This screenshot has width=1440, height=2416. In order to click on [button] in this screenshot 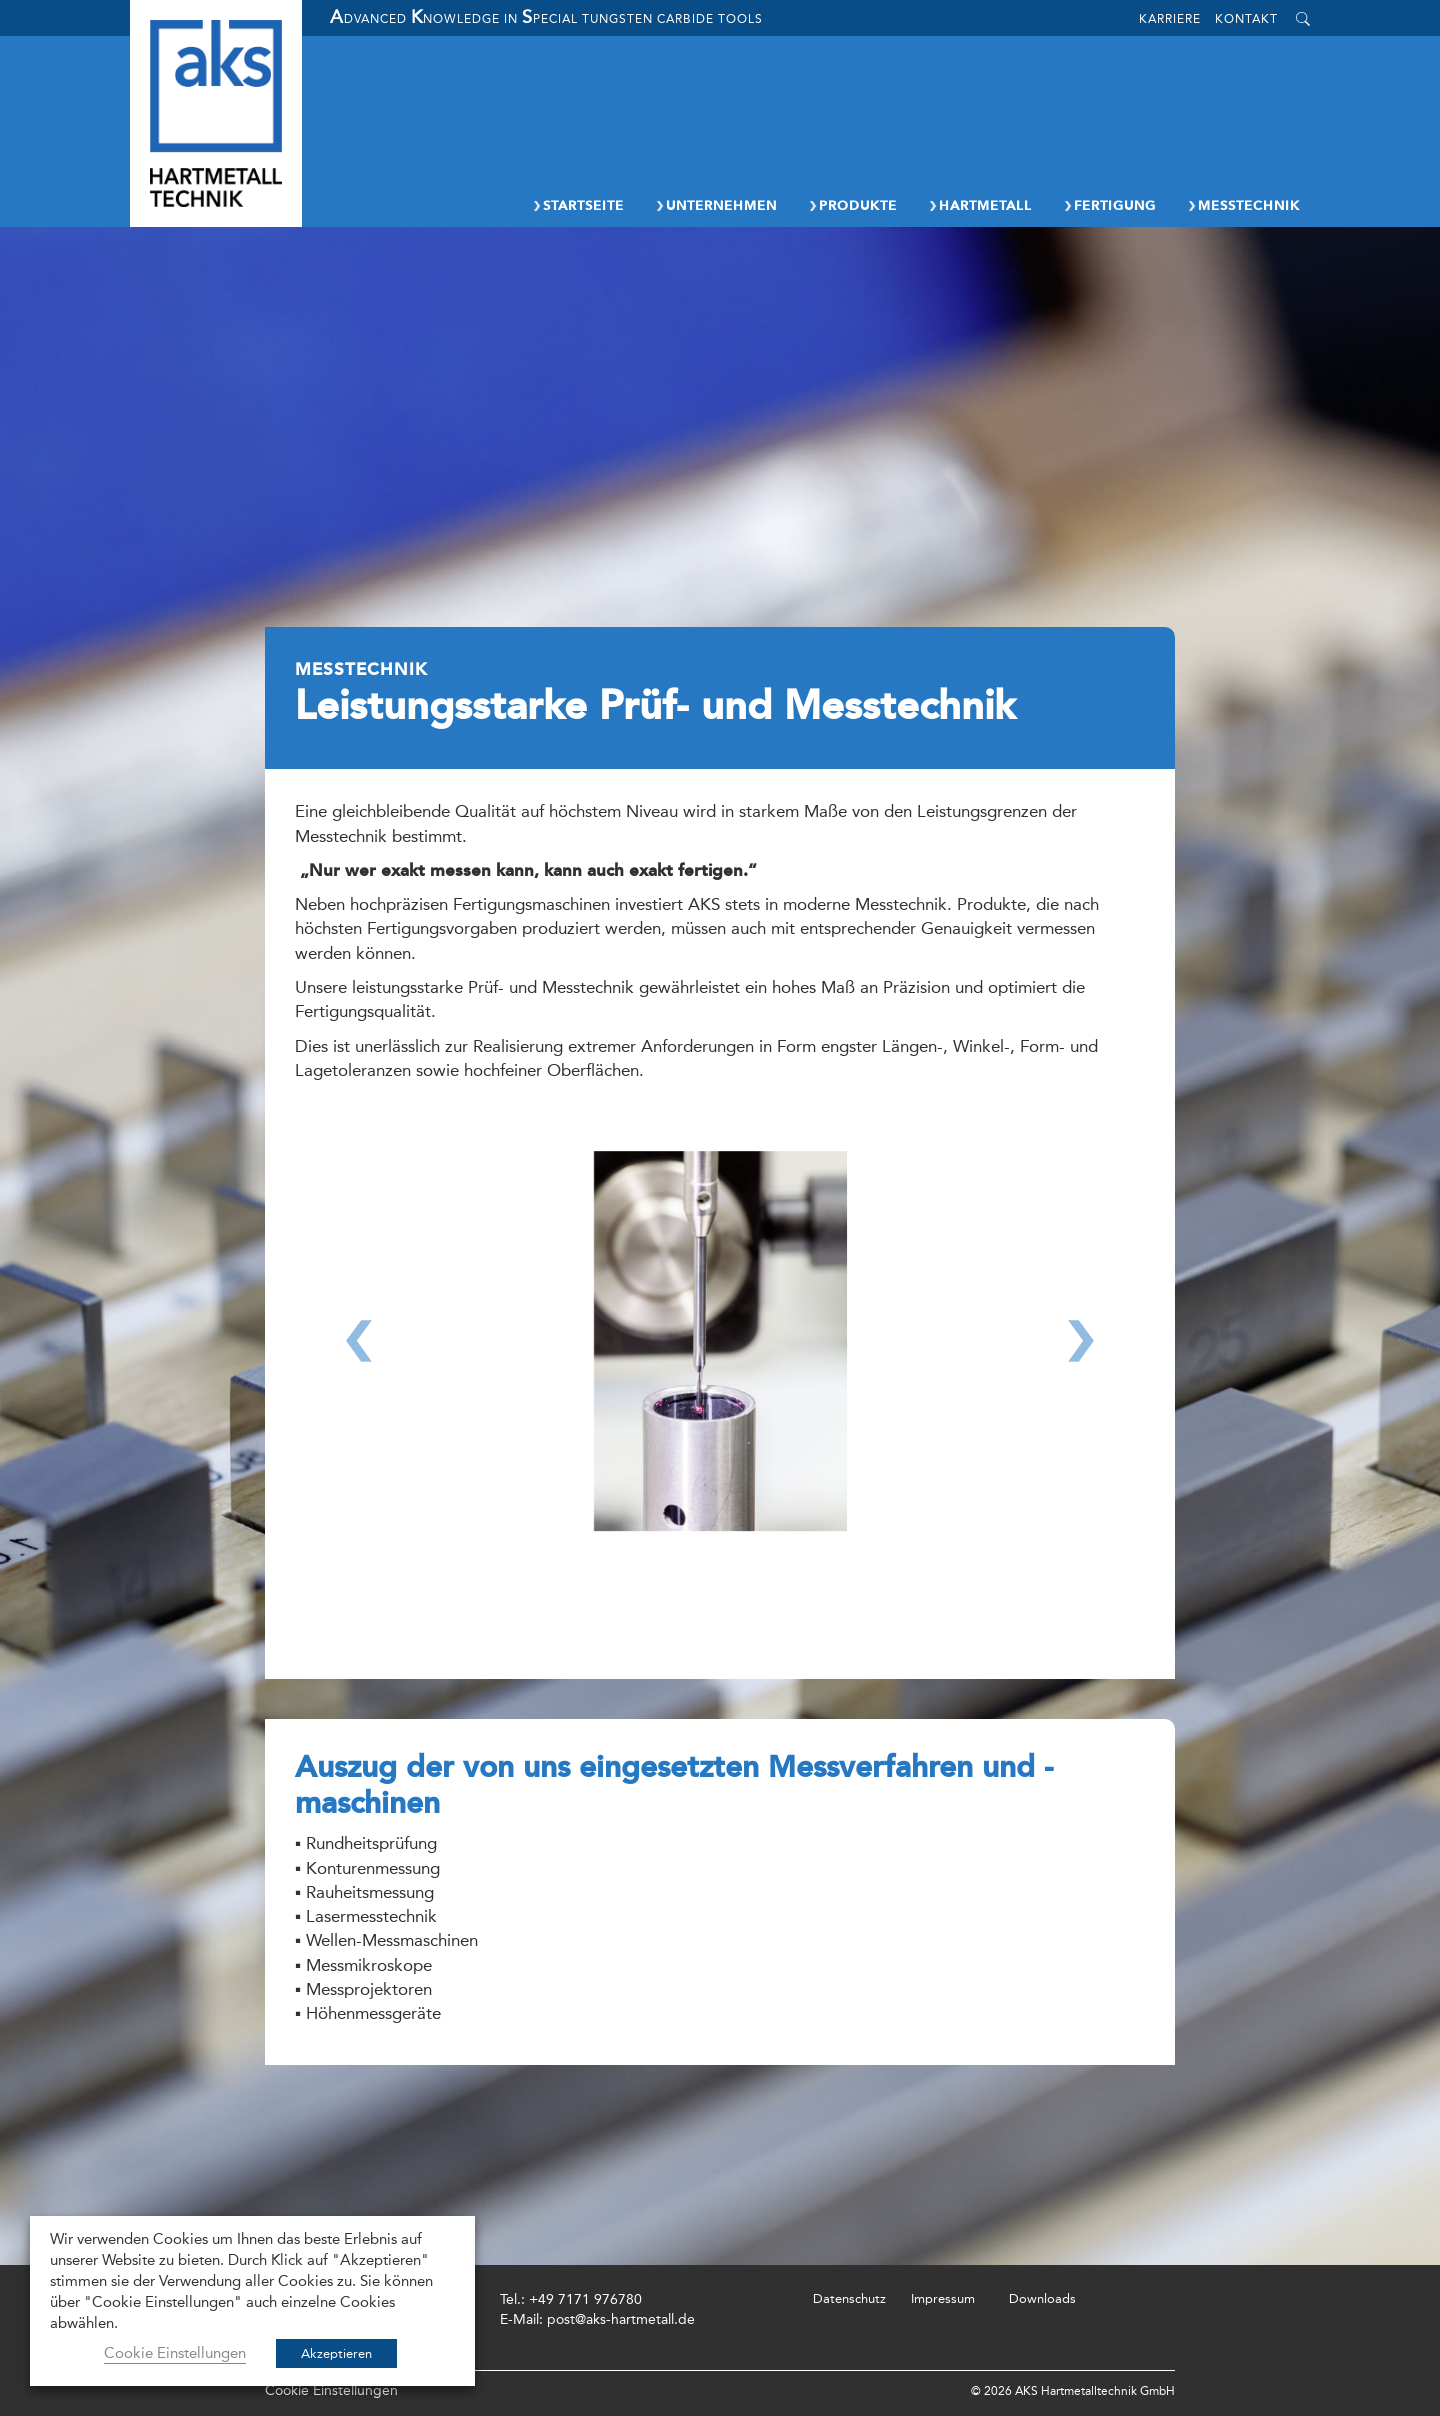, I will do `click(359, 1376)`.